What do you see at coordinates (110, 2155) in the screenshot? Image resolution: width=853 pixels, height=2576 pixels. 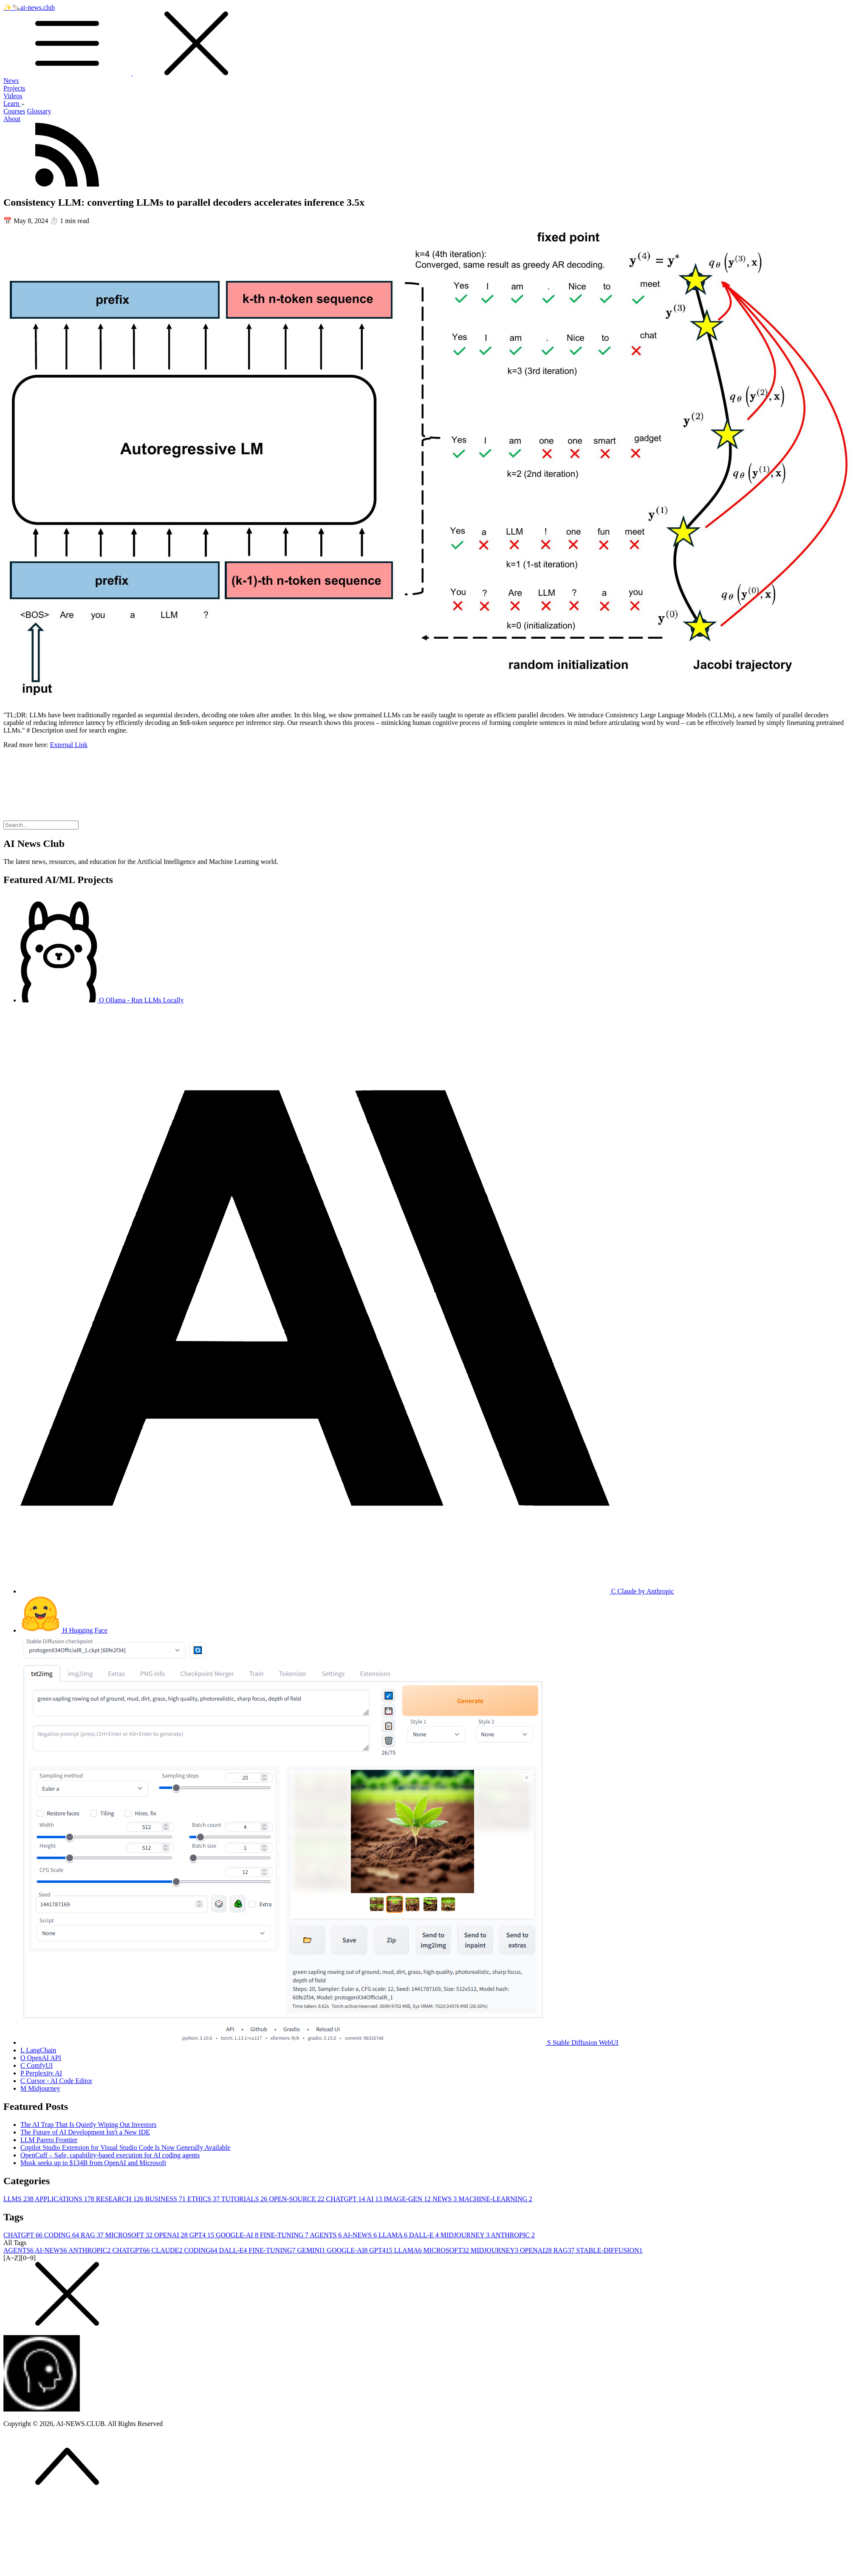 I see `OpenCuff – Safe, capability-based execution for AI coding agents` at bounding box center [110, 2155].